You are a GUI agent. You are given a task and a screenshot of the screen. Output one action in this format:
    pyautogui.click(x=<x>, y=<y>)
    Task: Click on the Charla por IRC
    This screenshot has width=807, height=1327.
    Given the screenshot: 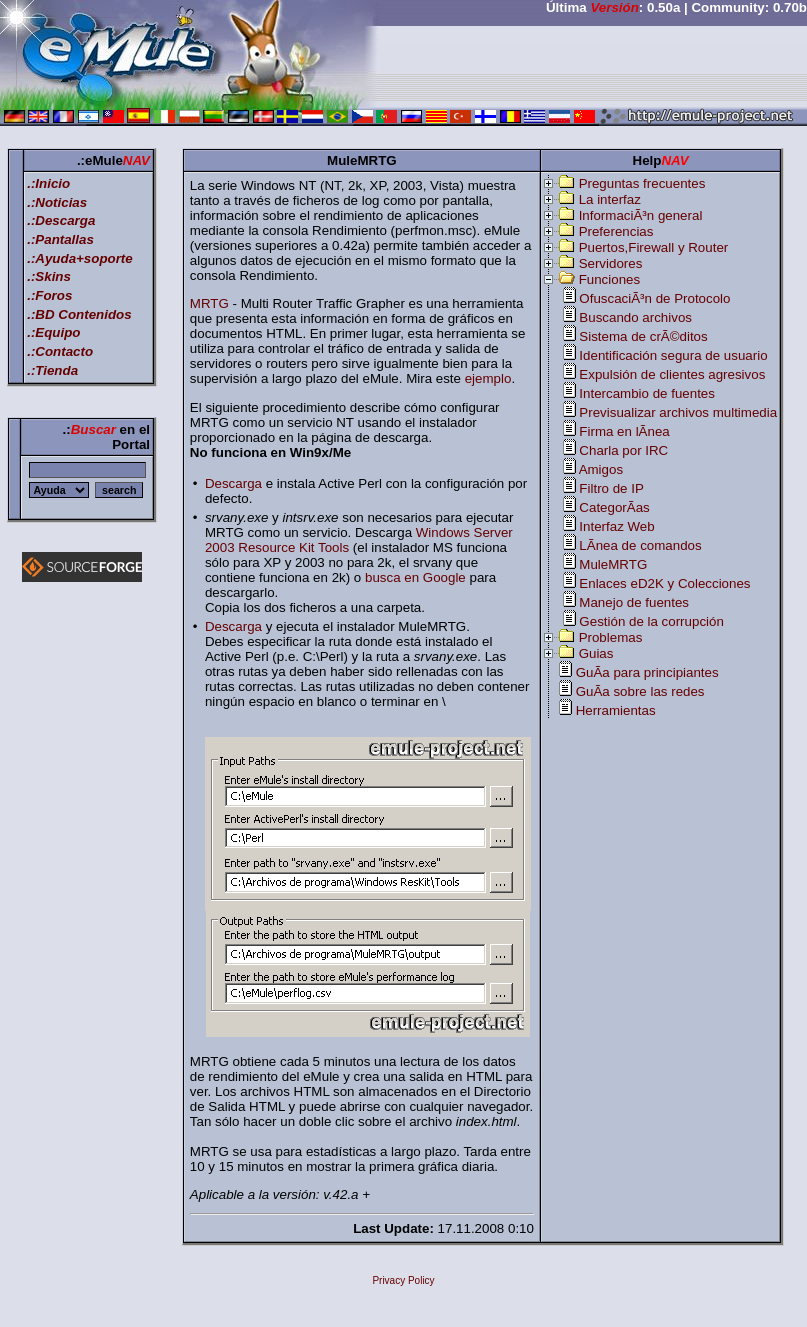 What is the action you would take?
    pyautogui.click(x=623, y=450)
    